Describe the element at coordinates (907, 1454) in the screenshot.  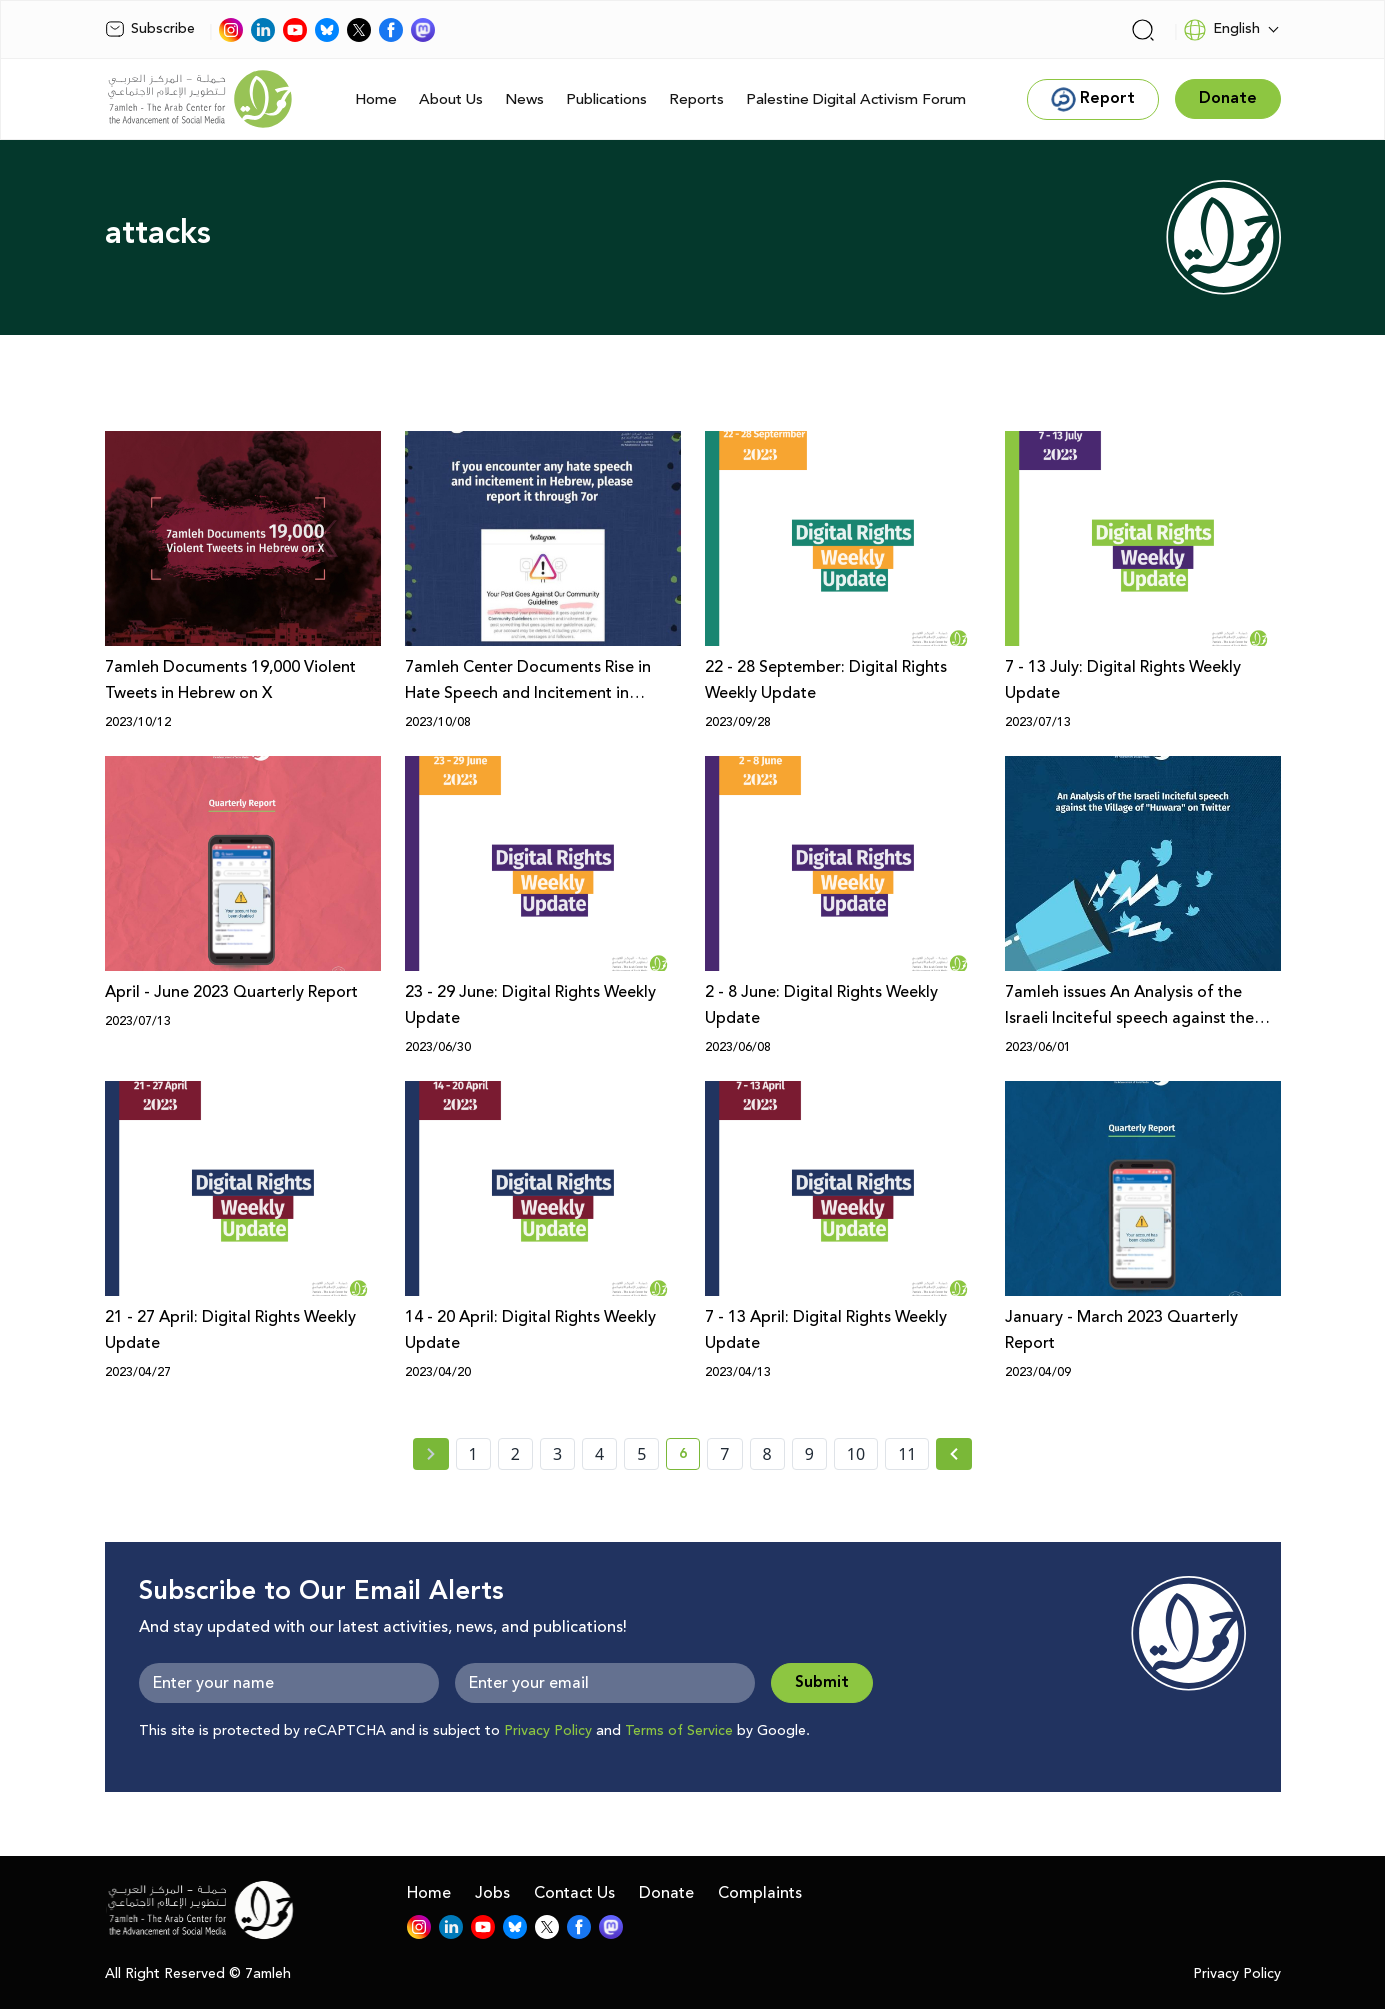
I see `11 [page number 11]` at that location.